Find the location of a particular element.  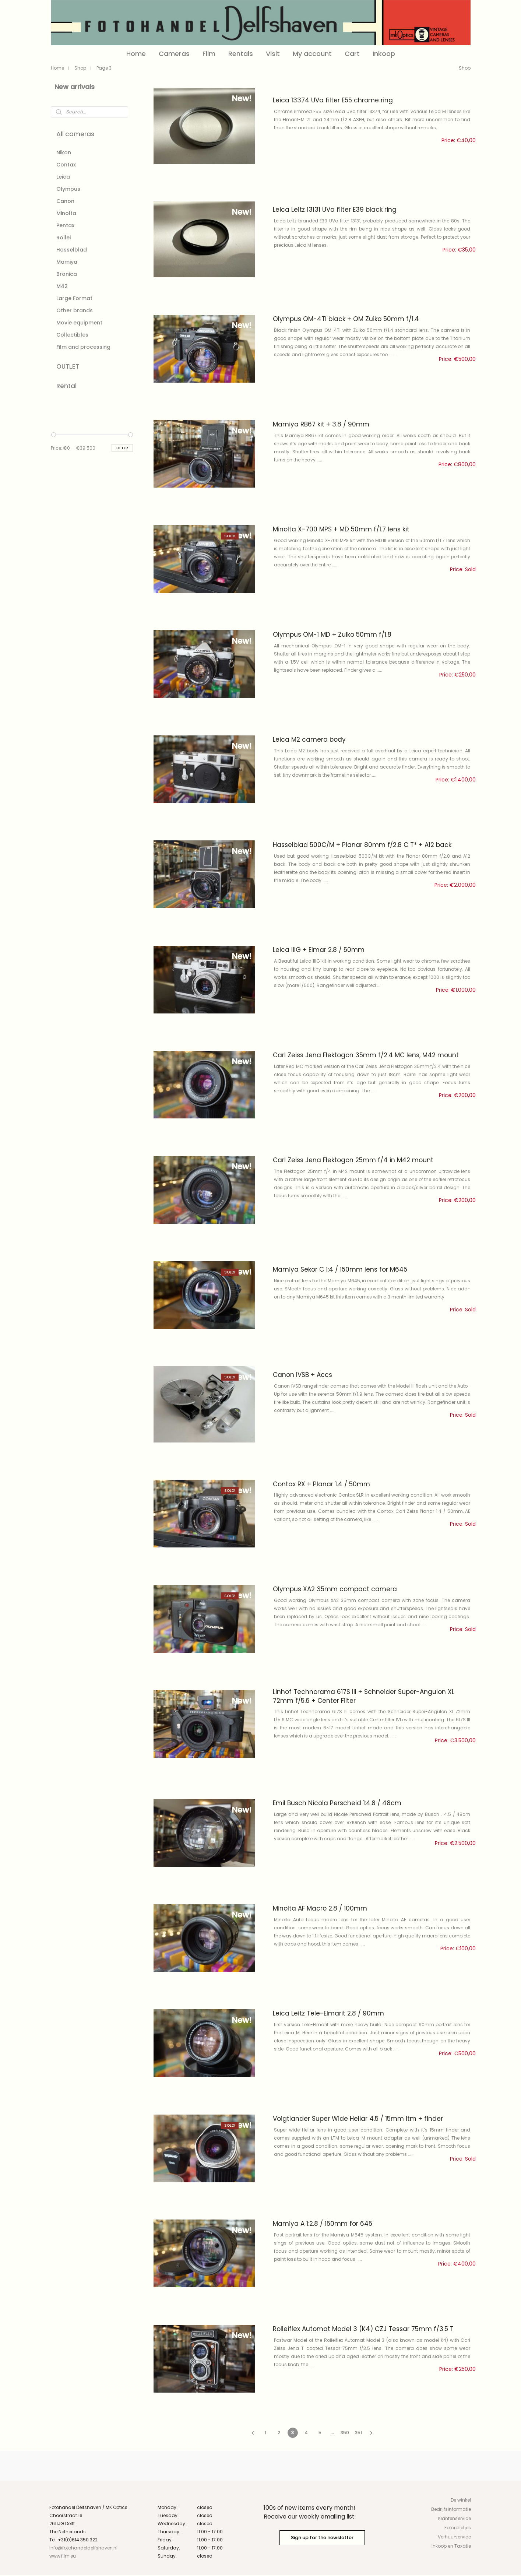

OUTLET is located at coordinates (67, 366).